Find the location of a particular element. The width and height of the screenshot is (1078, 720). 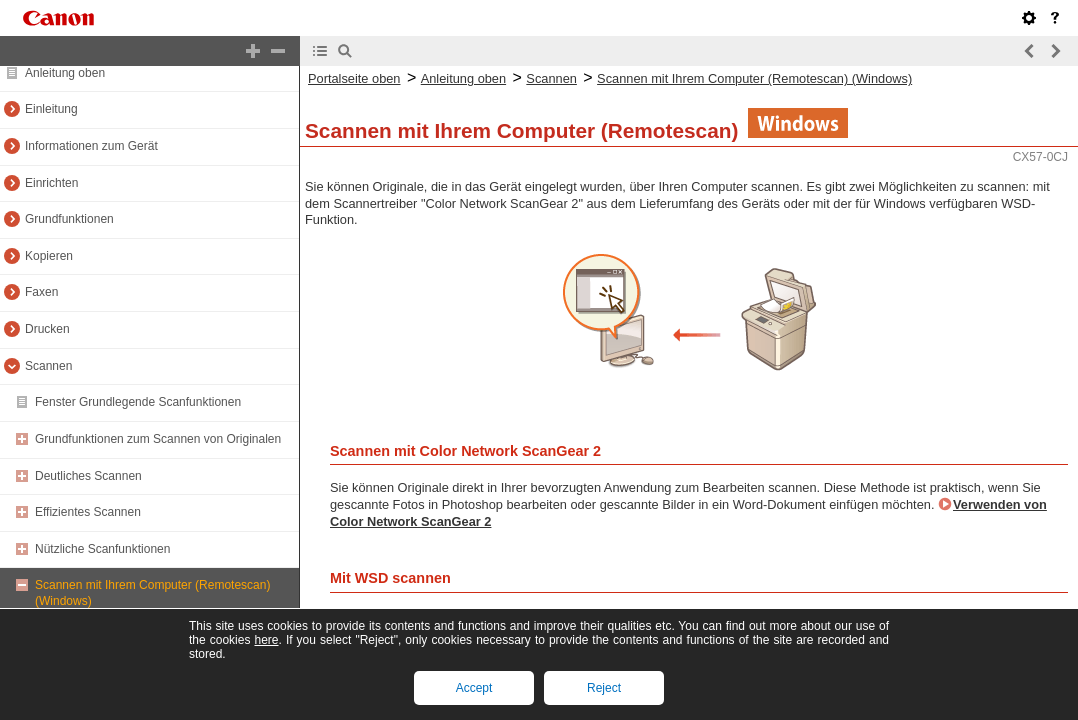

Anleitung oben is located at coordinates (65, 73).